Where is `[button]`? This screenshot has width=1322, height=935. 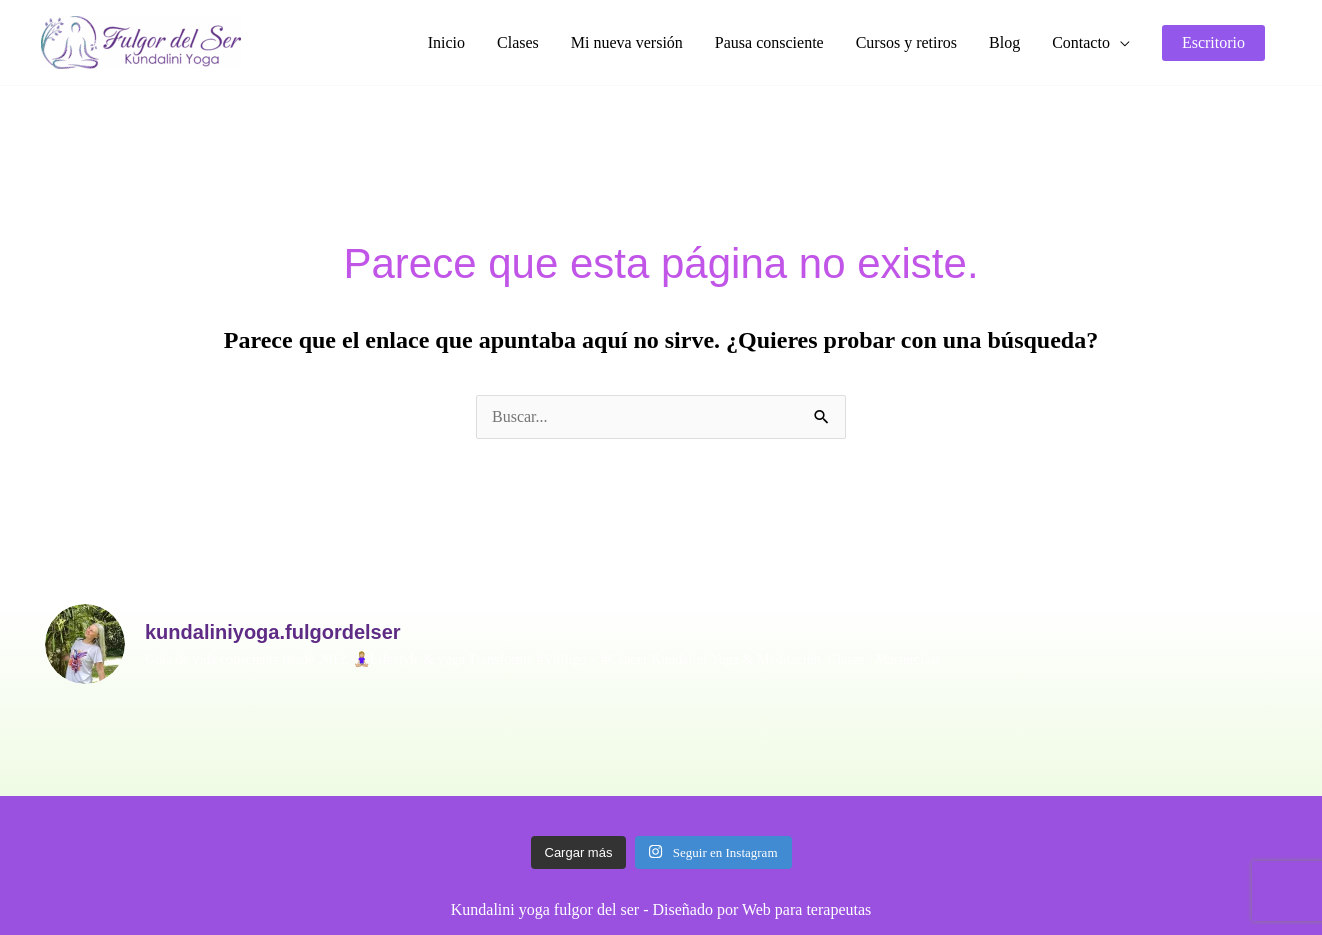
[button] is located at coordinates (1091, 43).